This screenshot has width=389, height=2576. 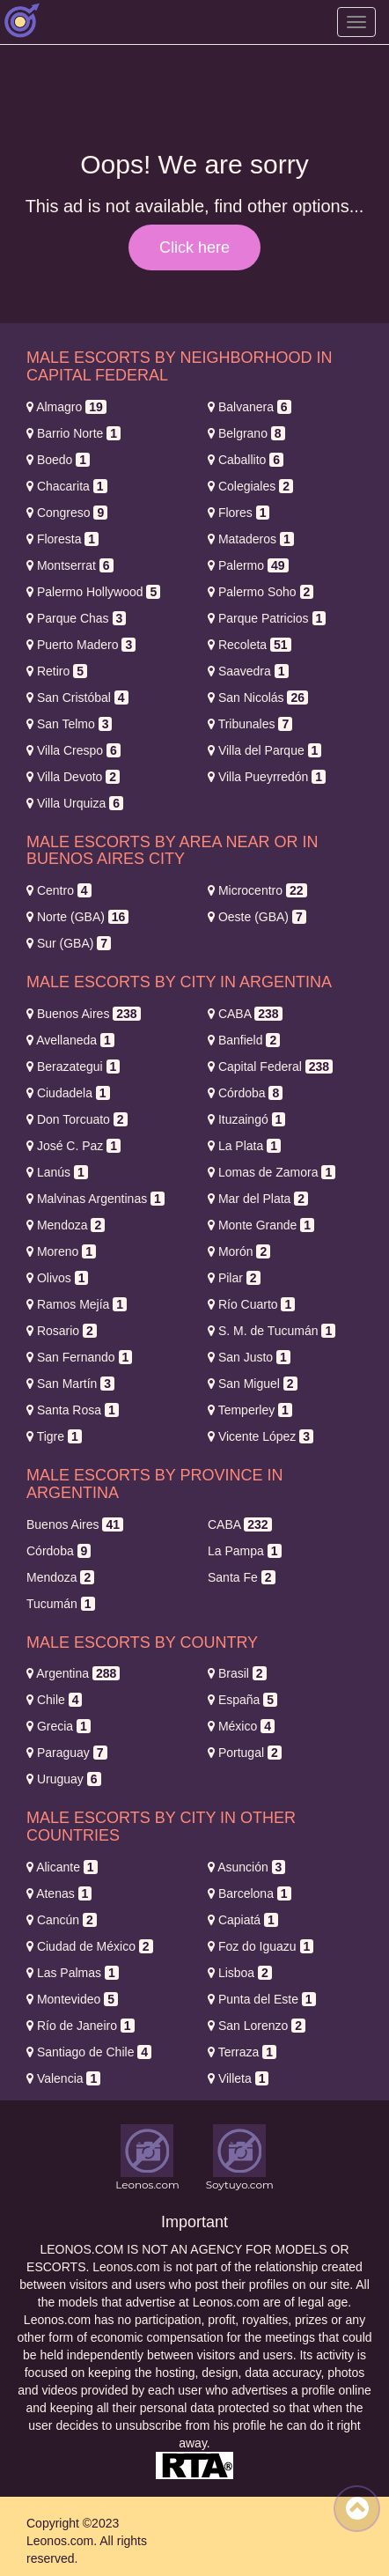 What do you see at coordinates (54, 1700) in the screenshot?
I see `Chile` at bounding box center [54, 1700].